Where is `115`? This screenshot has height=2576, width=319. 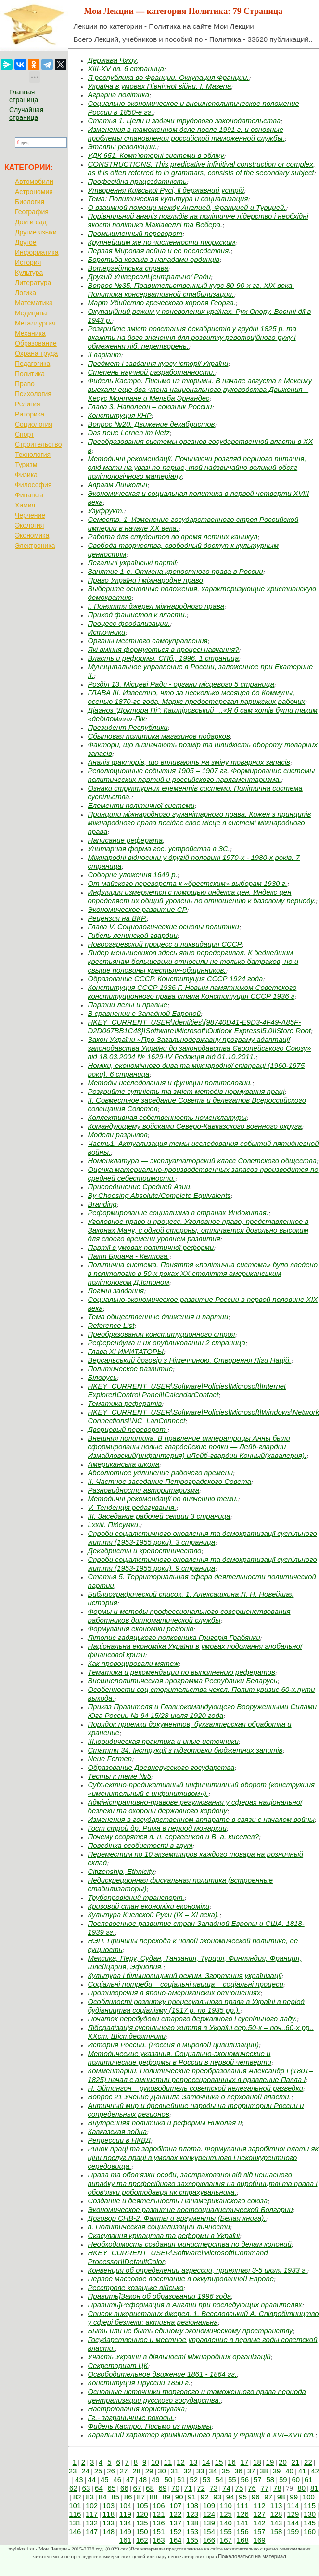
115 is located at coordinates (310, 2505).